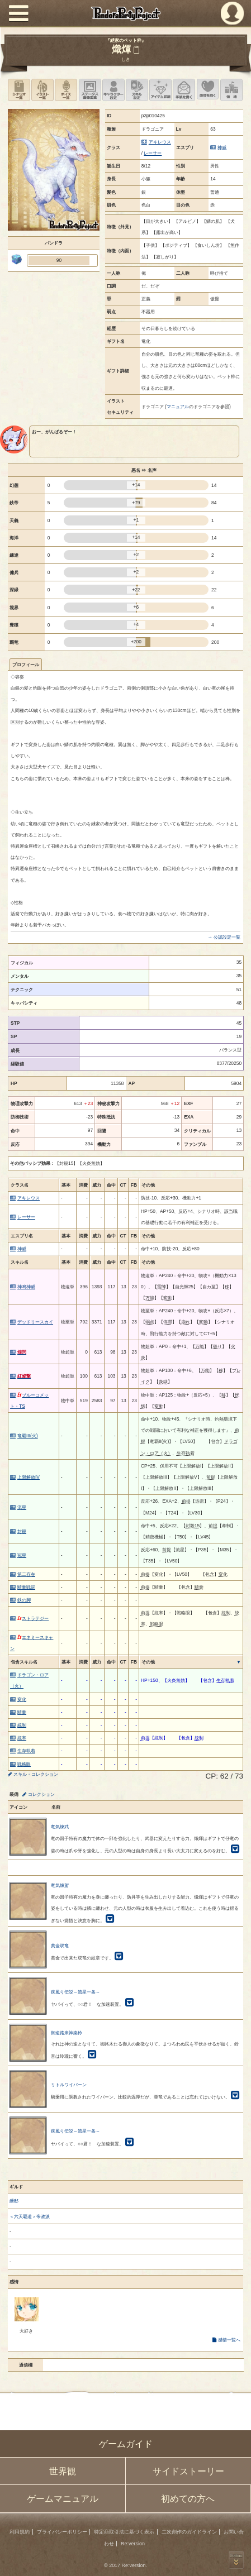  What do you see at coordinates (62, 2471) in the screenshot?
I see `世界観` at bounding box center [62, 2471].